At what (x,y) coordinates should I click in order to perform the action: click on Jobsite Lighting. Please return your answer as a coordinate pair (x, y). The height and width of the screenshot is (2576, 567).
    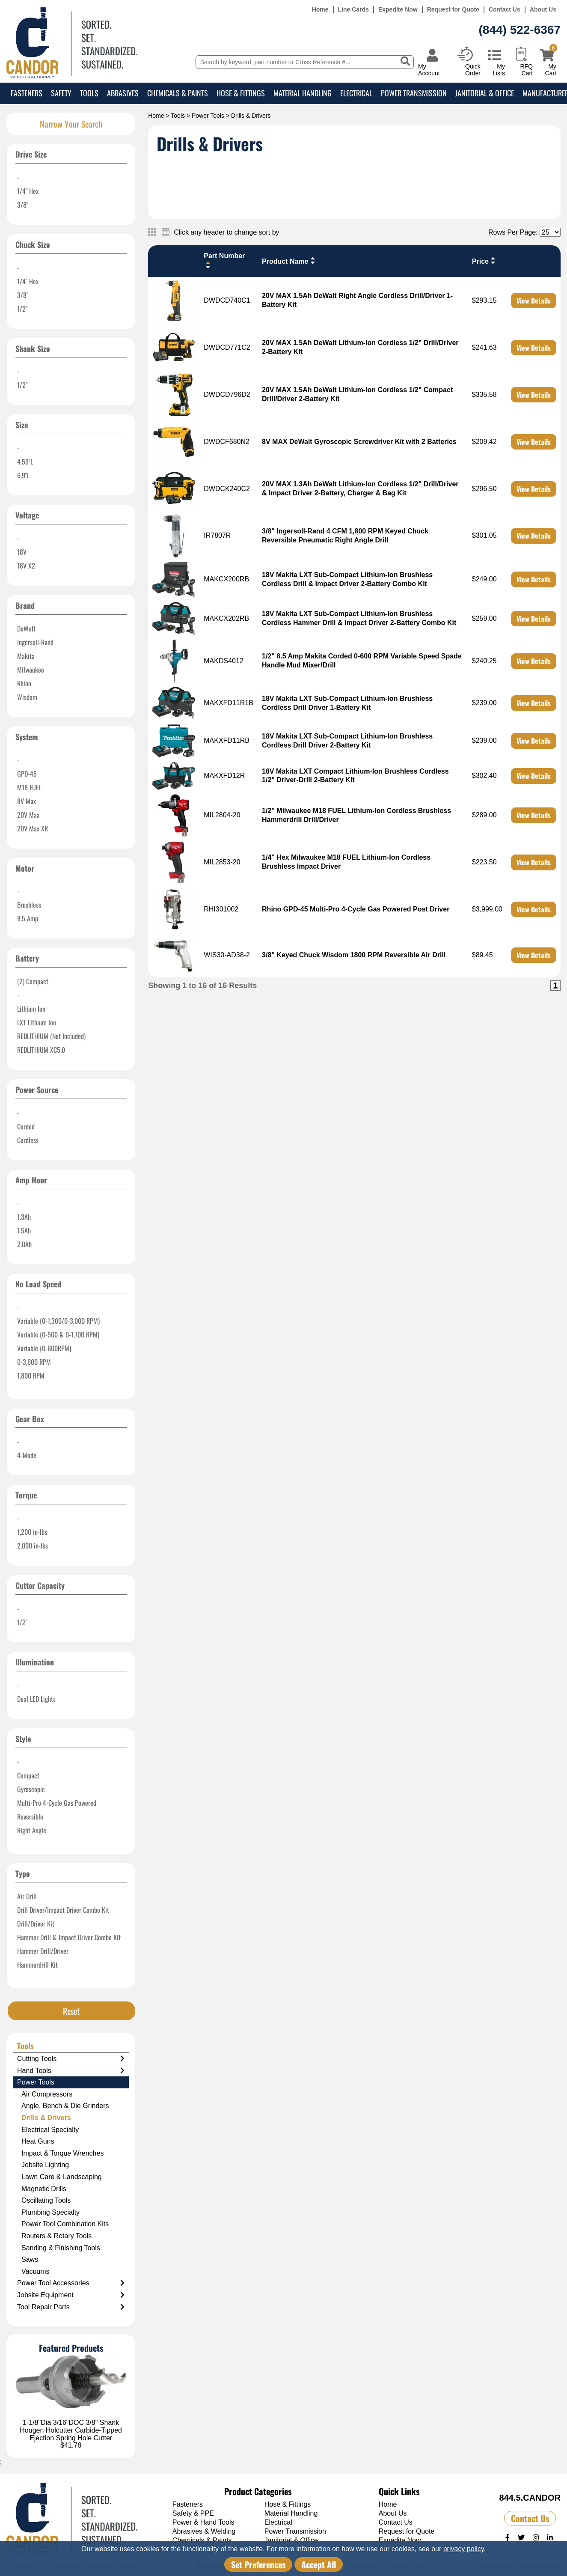
    Looking at the image, I should click on (45, 2164).